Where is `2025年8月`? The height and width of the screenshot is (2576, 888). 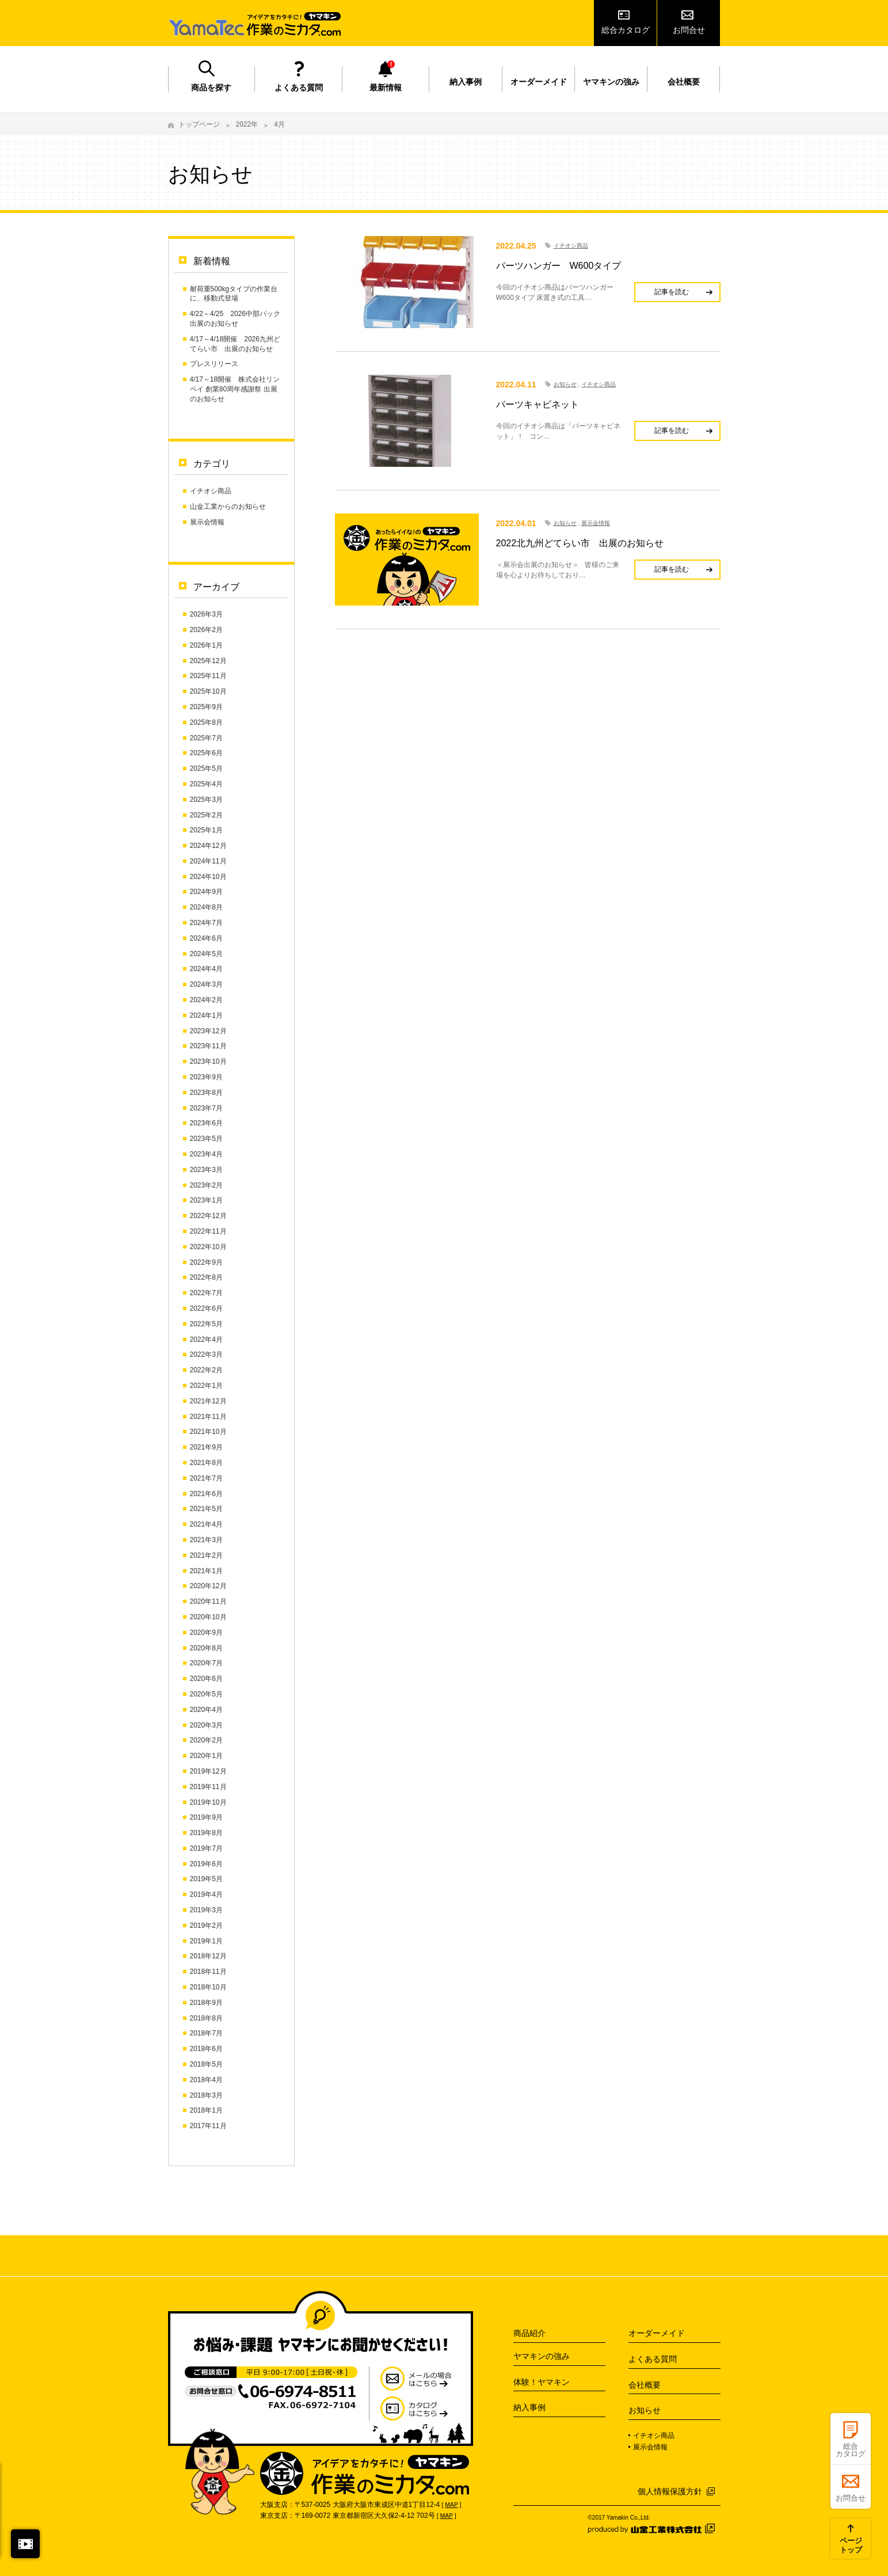 2025年8月 is located at coordinates (206, 722).